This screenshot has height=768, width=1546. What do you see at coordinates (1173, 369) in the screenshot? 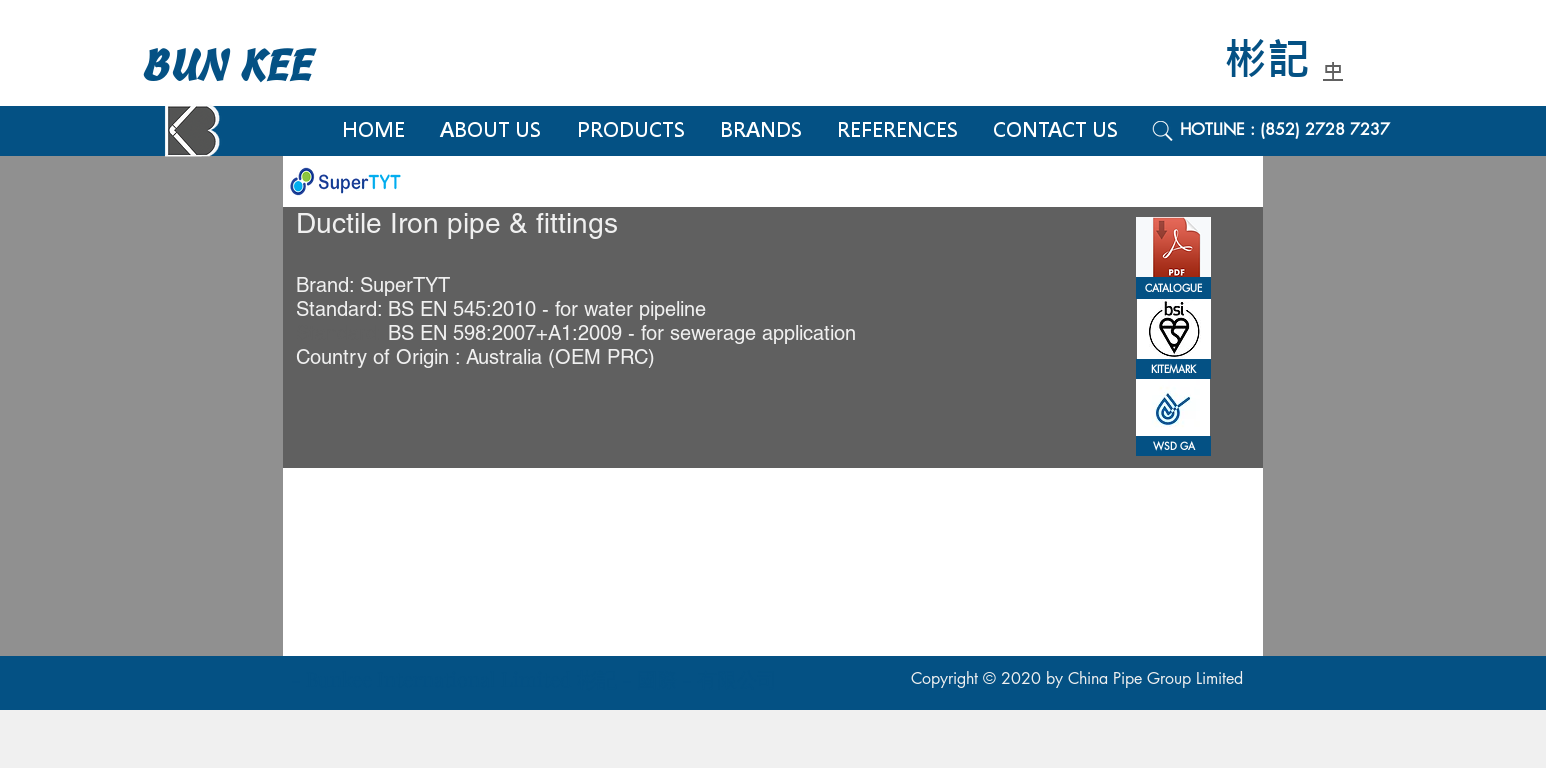
I see `[button]` at bounding box center [1173, 369].